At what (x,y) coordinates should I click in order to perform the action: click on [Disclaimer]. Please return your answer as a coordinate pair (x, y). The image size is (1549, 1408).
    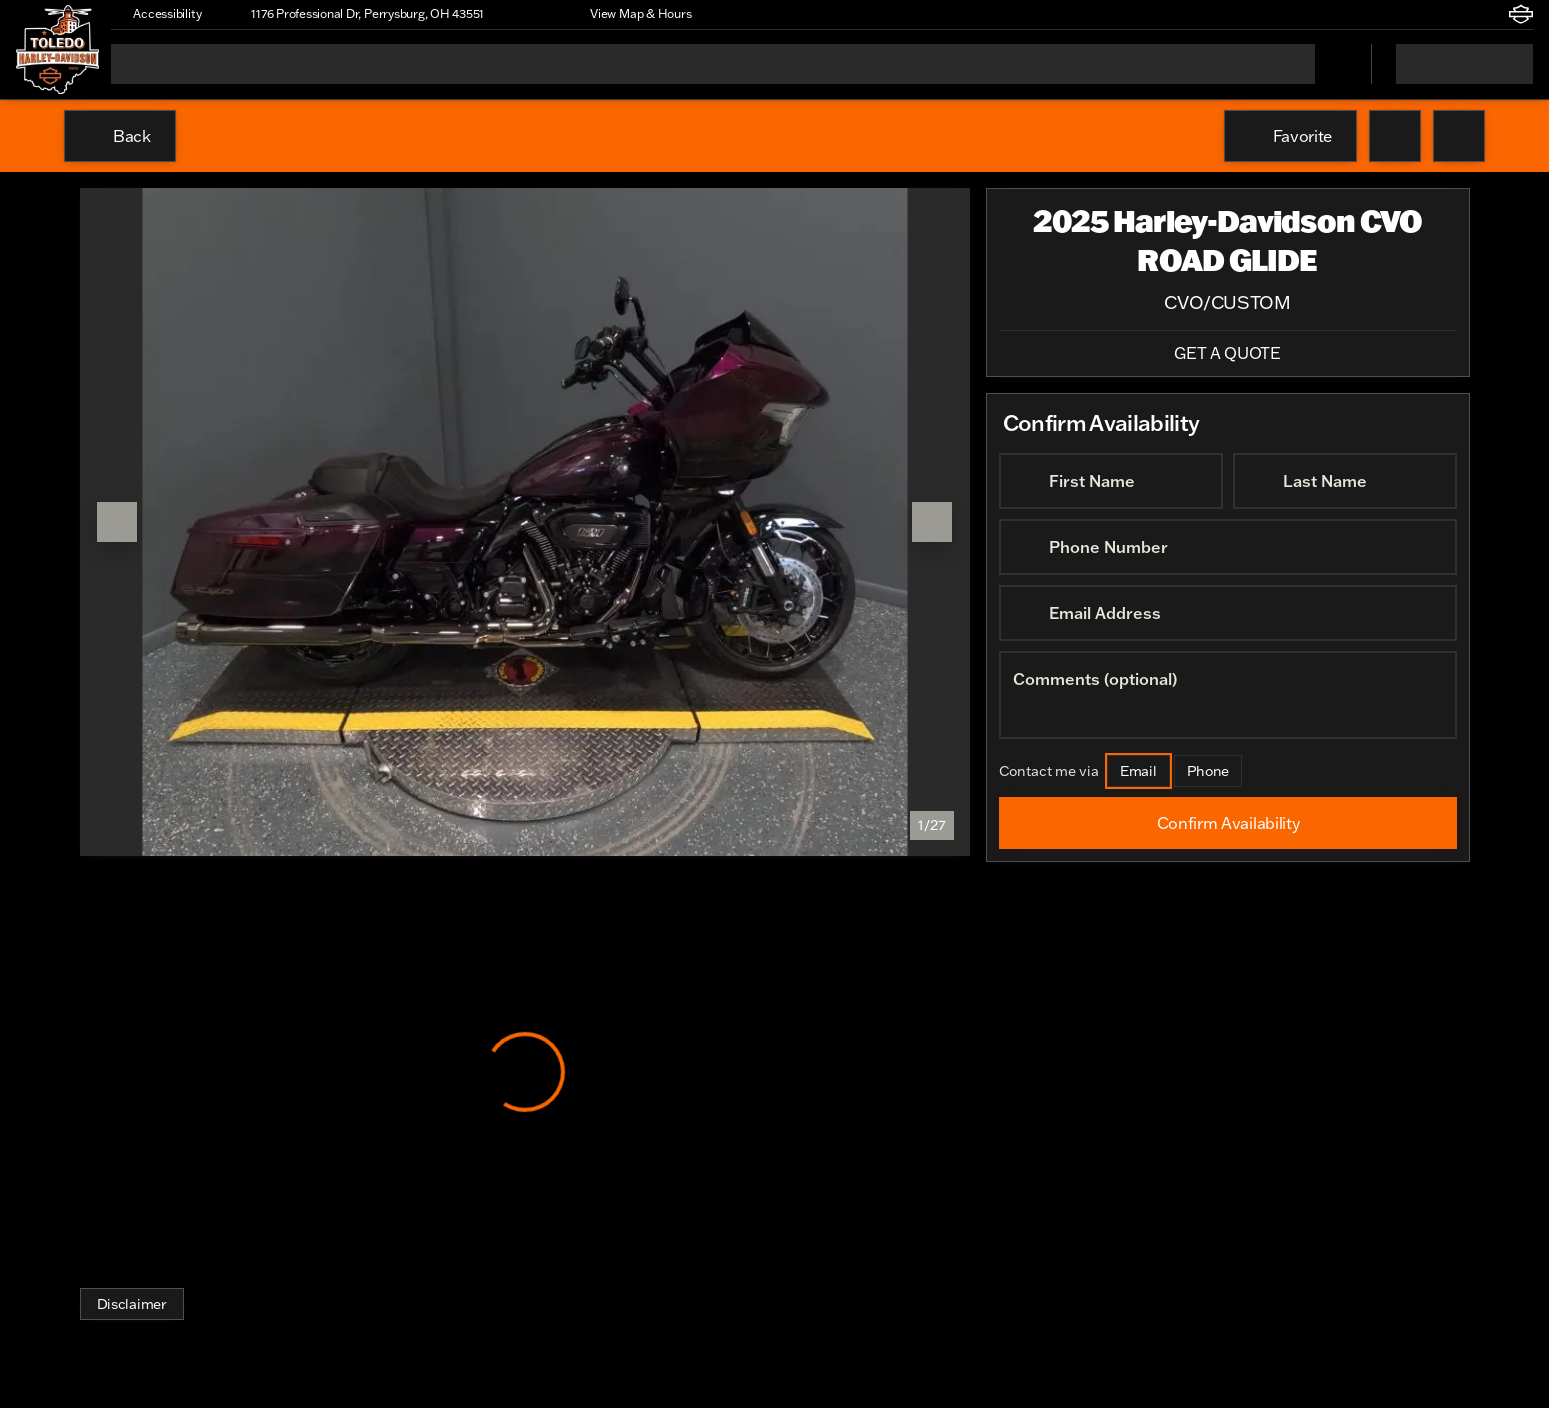
    Looking at the image, I should click on (132, 1304).